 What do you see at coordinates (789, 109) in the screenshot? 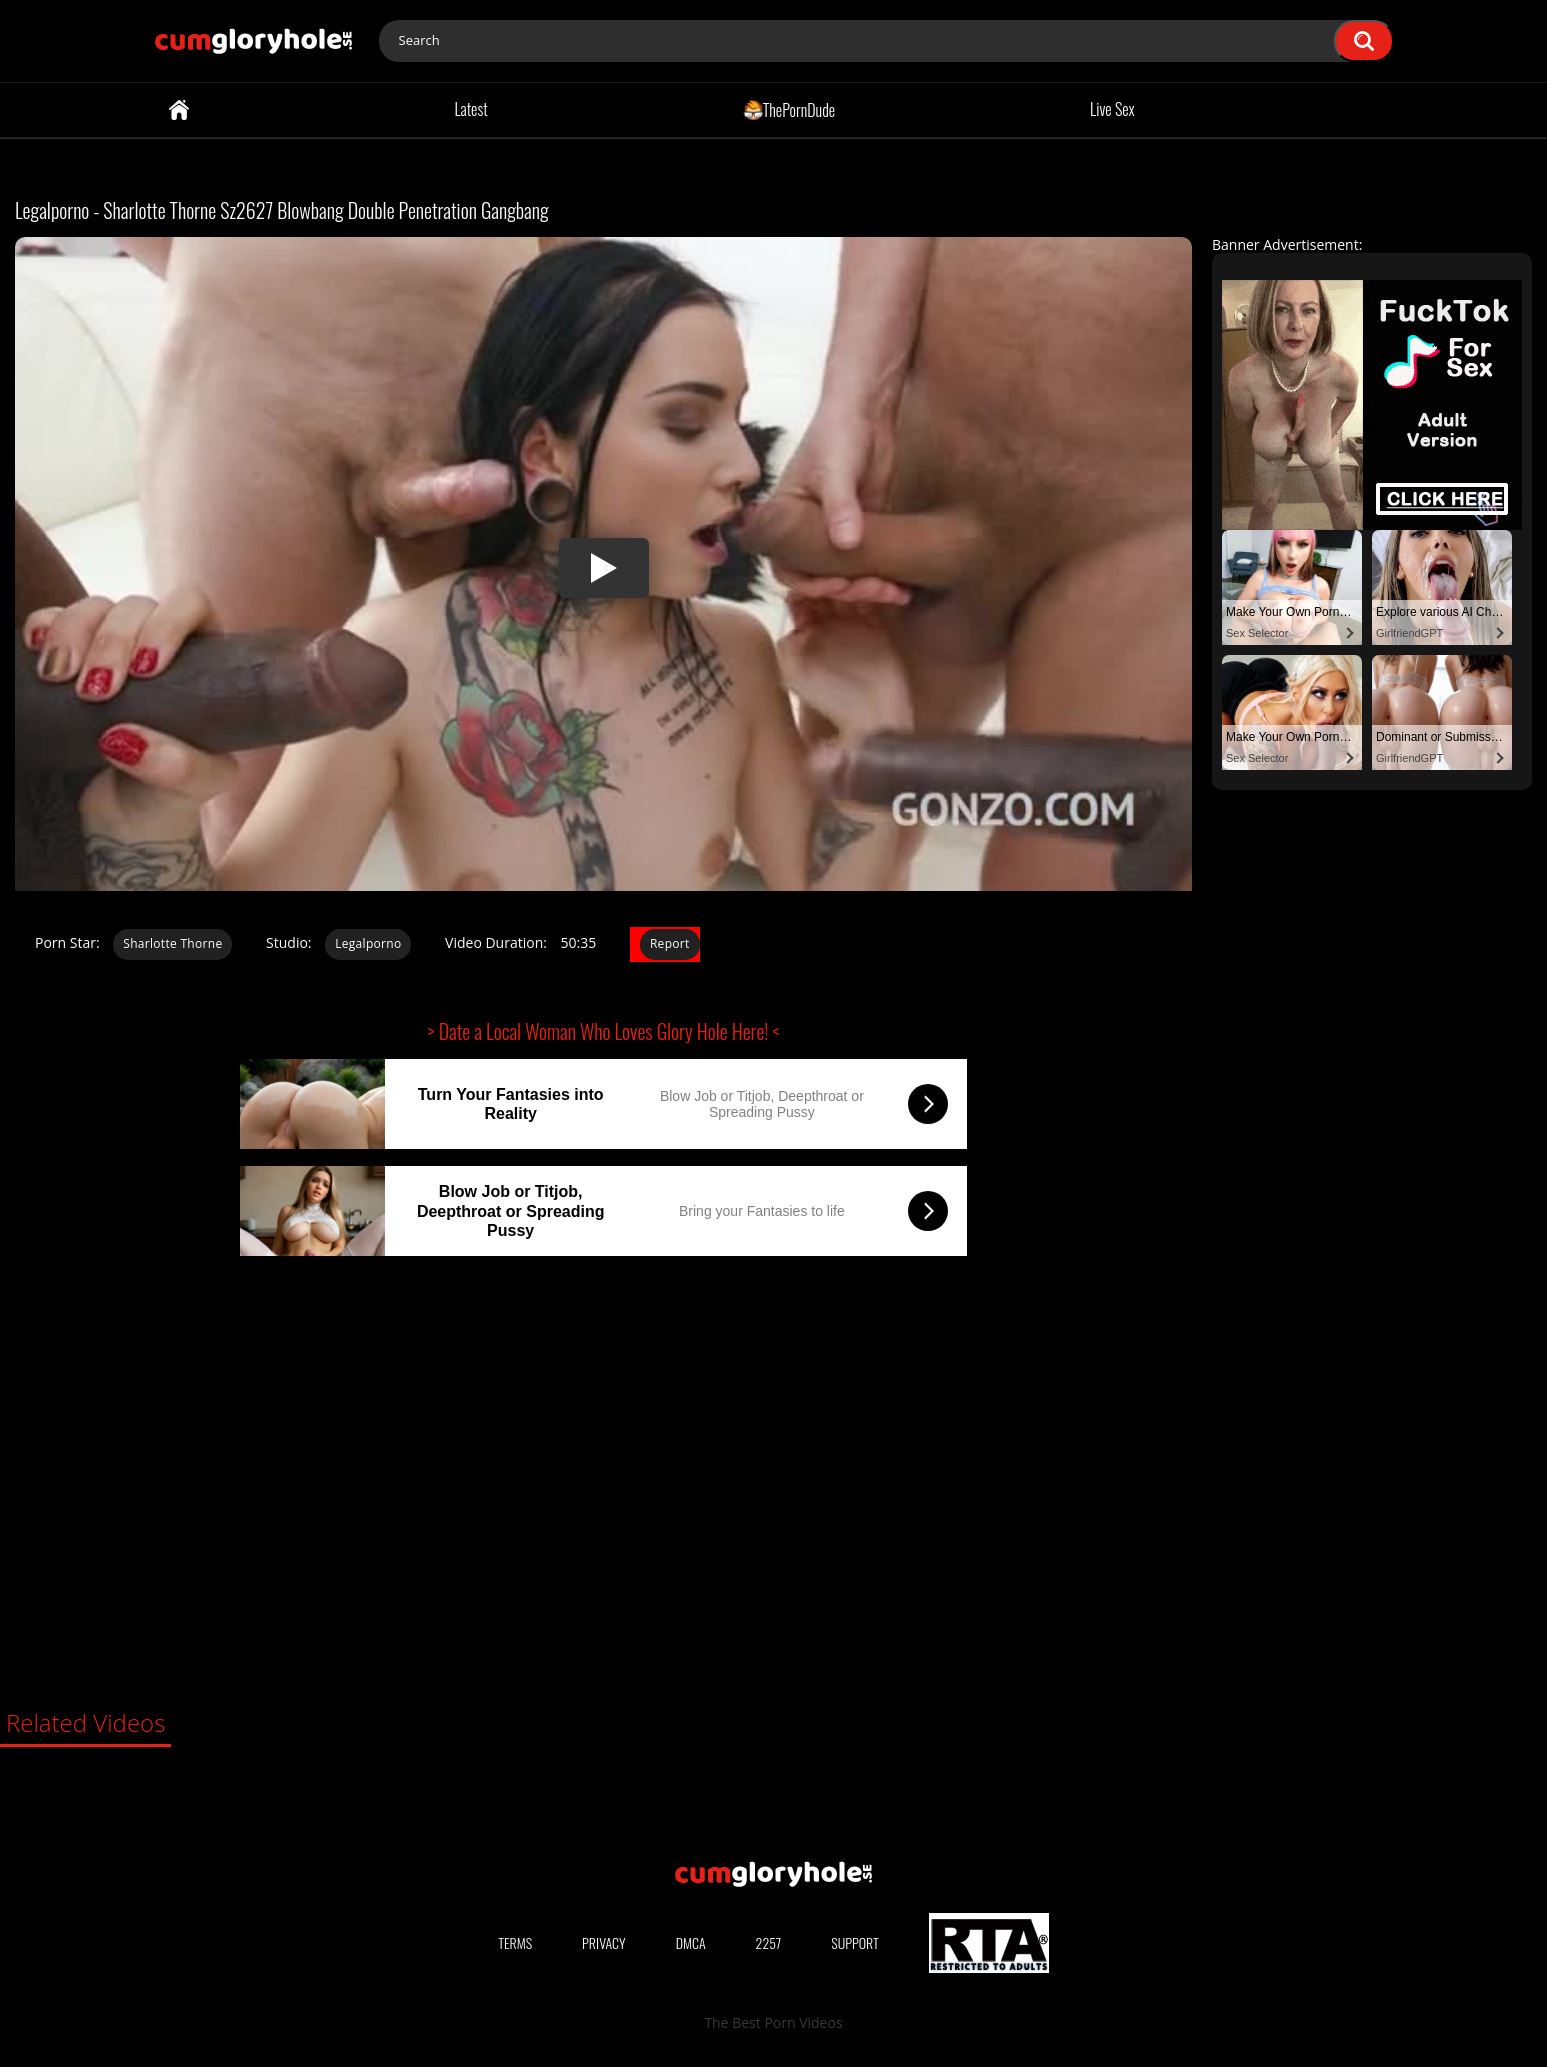
I see `ThePornDude` at bounding box center [789, 109].